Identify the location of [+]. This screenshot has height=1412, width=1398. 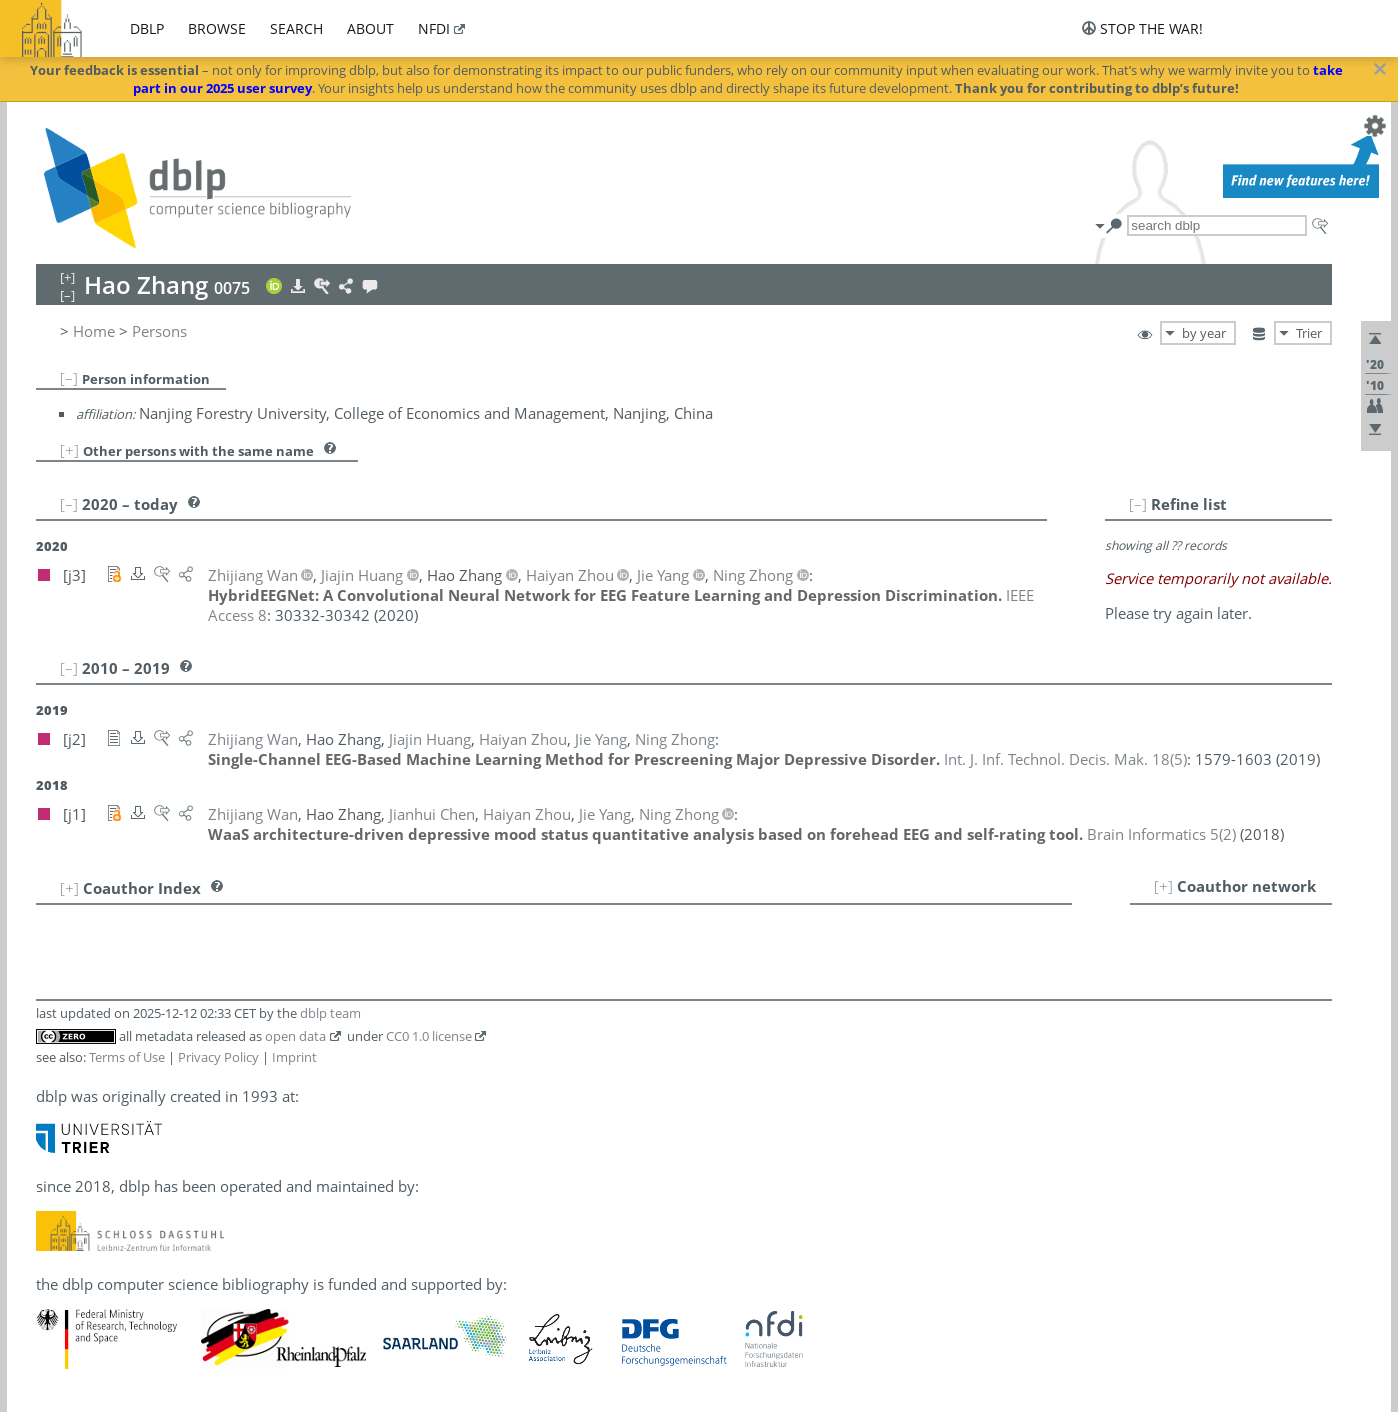
(69, 450).